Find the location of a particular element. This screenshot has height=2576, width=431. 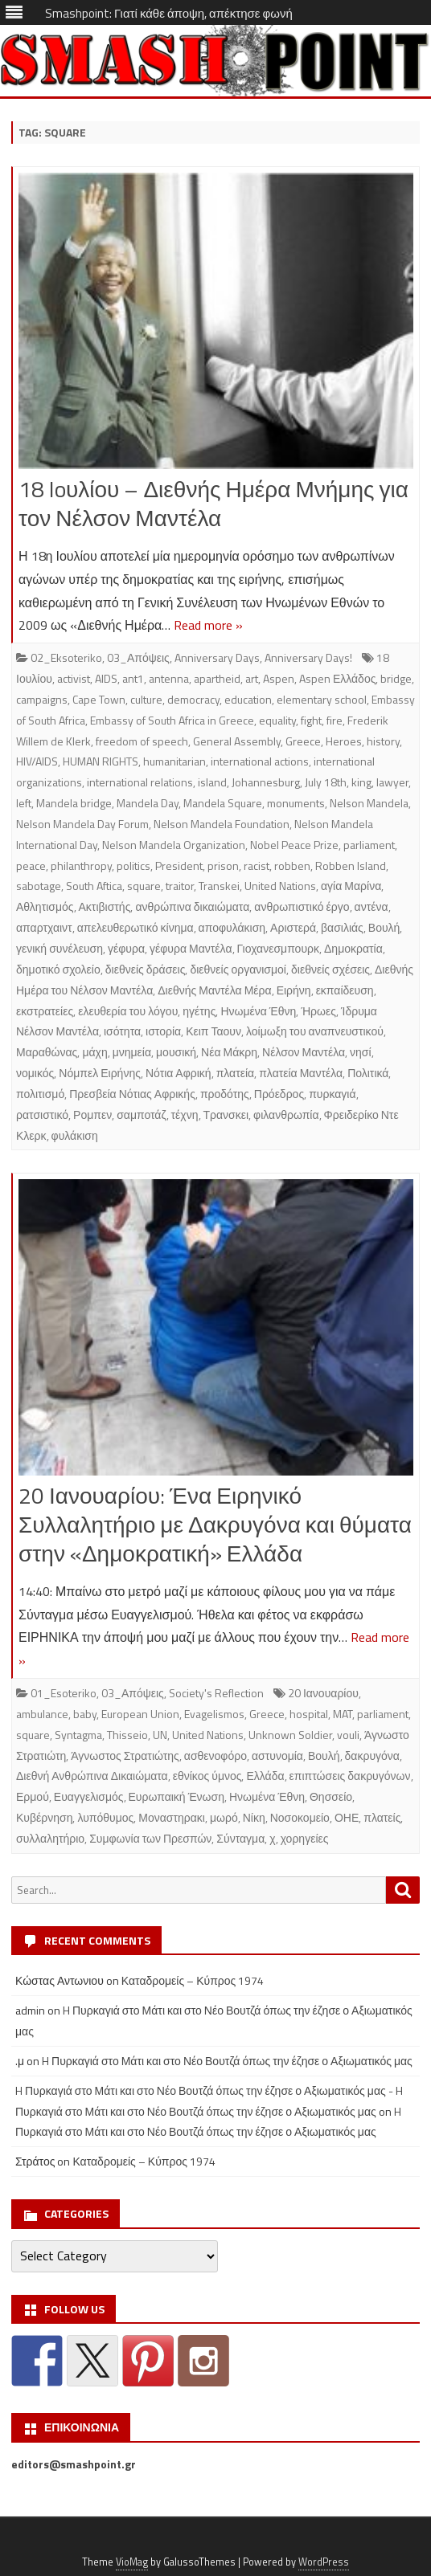

διεθνείς σχέσεις is located at coordinates (330, 969).